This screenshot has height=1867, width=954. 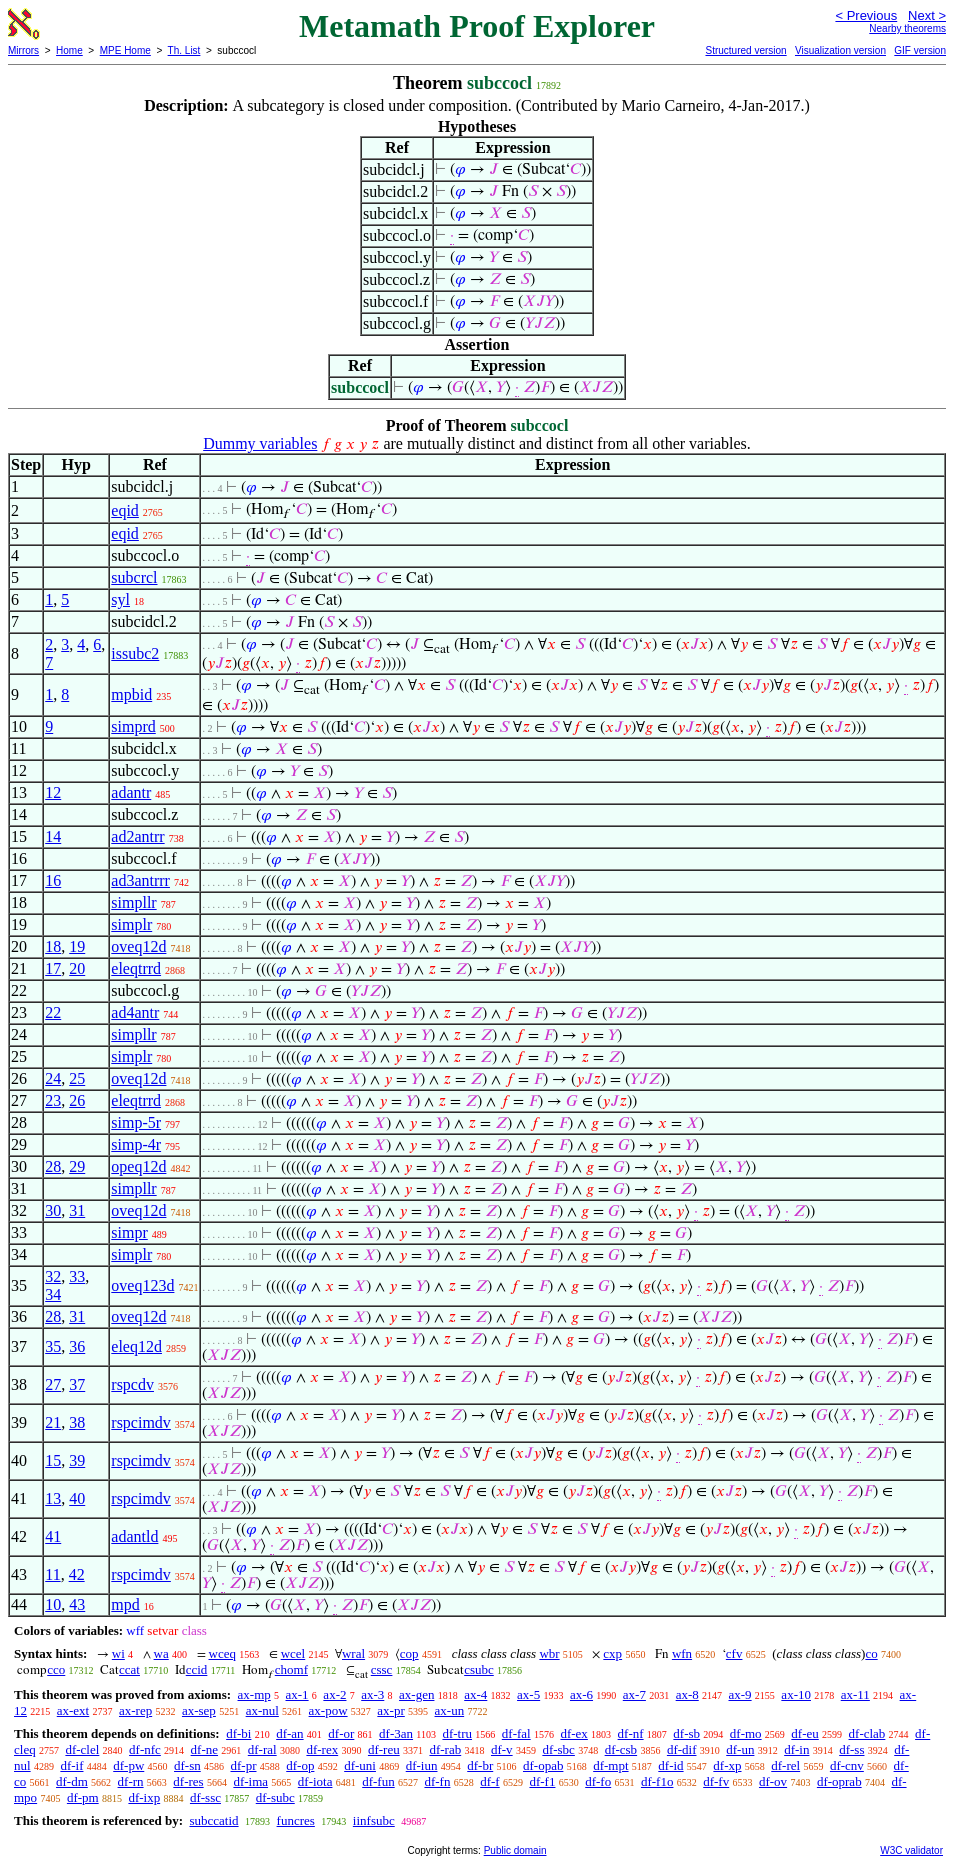 I want to click on eqid, so click(x=125, y=510).